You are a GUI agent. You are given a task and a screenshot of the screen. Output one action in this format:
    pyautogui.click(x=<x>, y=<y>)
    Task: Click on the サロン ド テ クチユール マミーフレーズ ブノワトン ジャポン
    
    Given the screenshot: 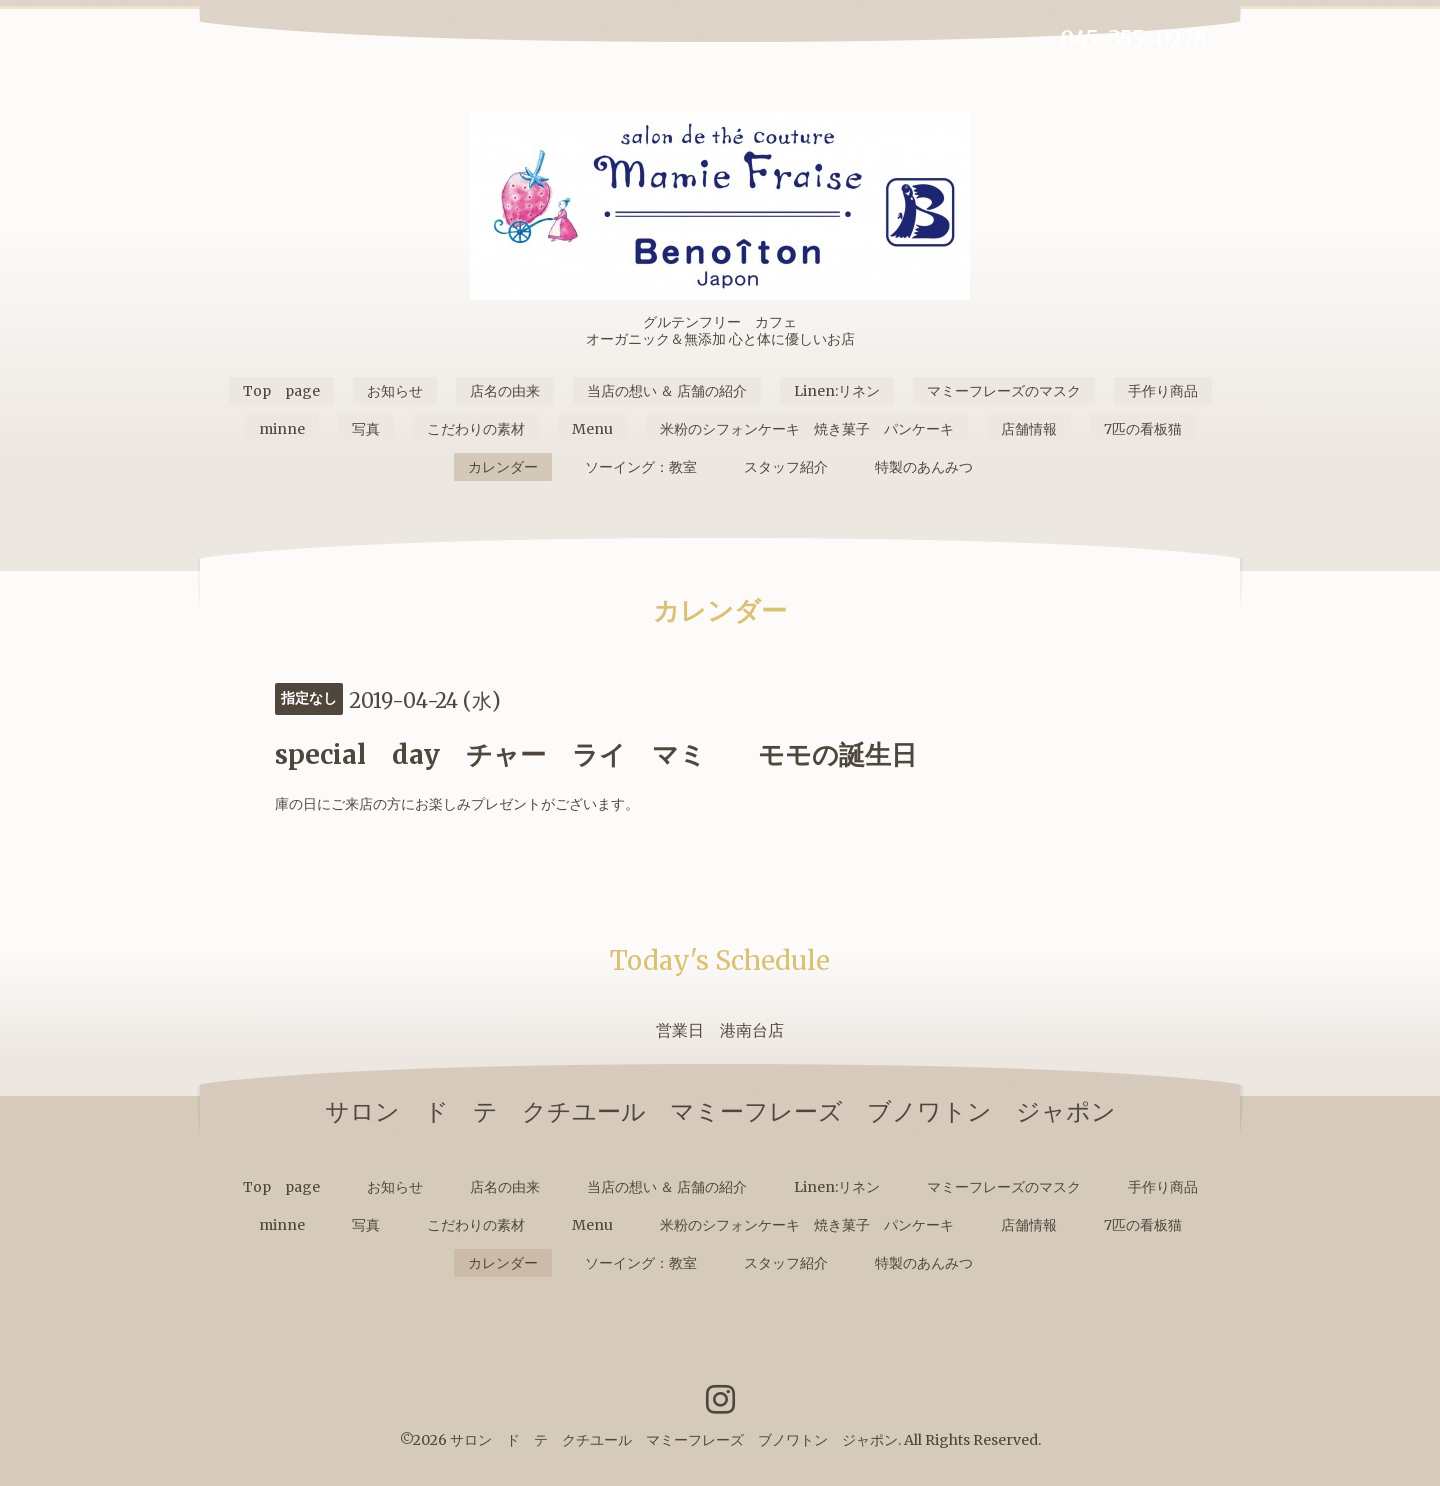 What is the action you would take?
    pyautogui.click(x=674, y=1440)
    